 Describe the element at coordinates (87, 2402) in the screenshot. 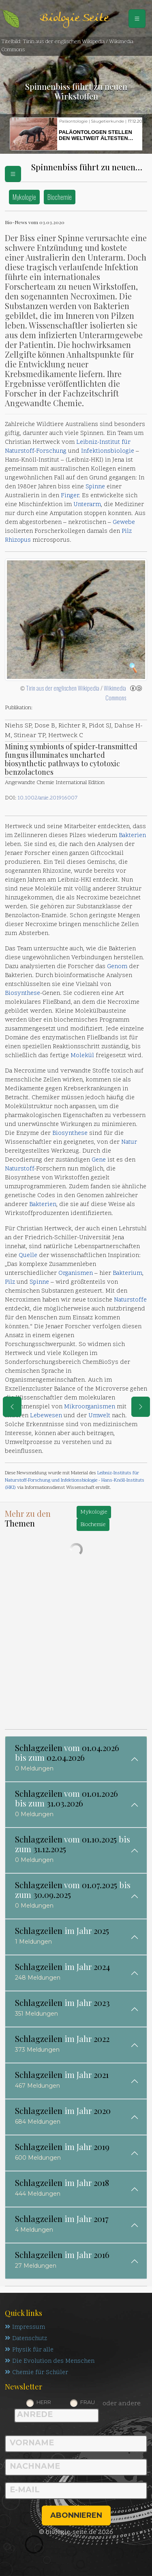

I see `Frau` at that location.